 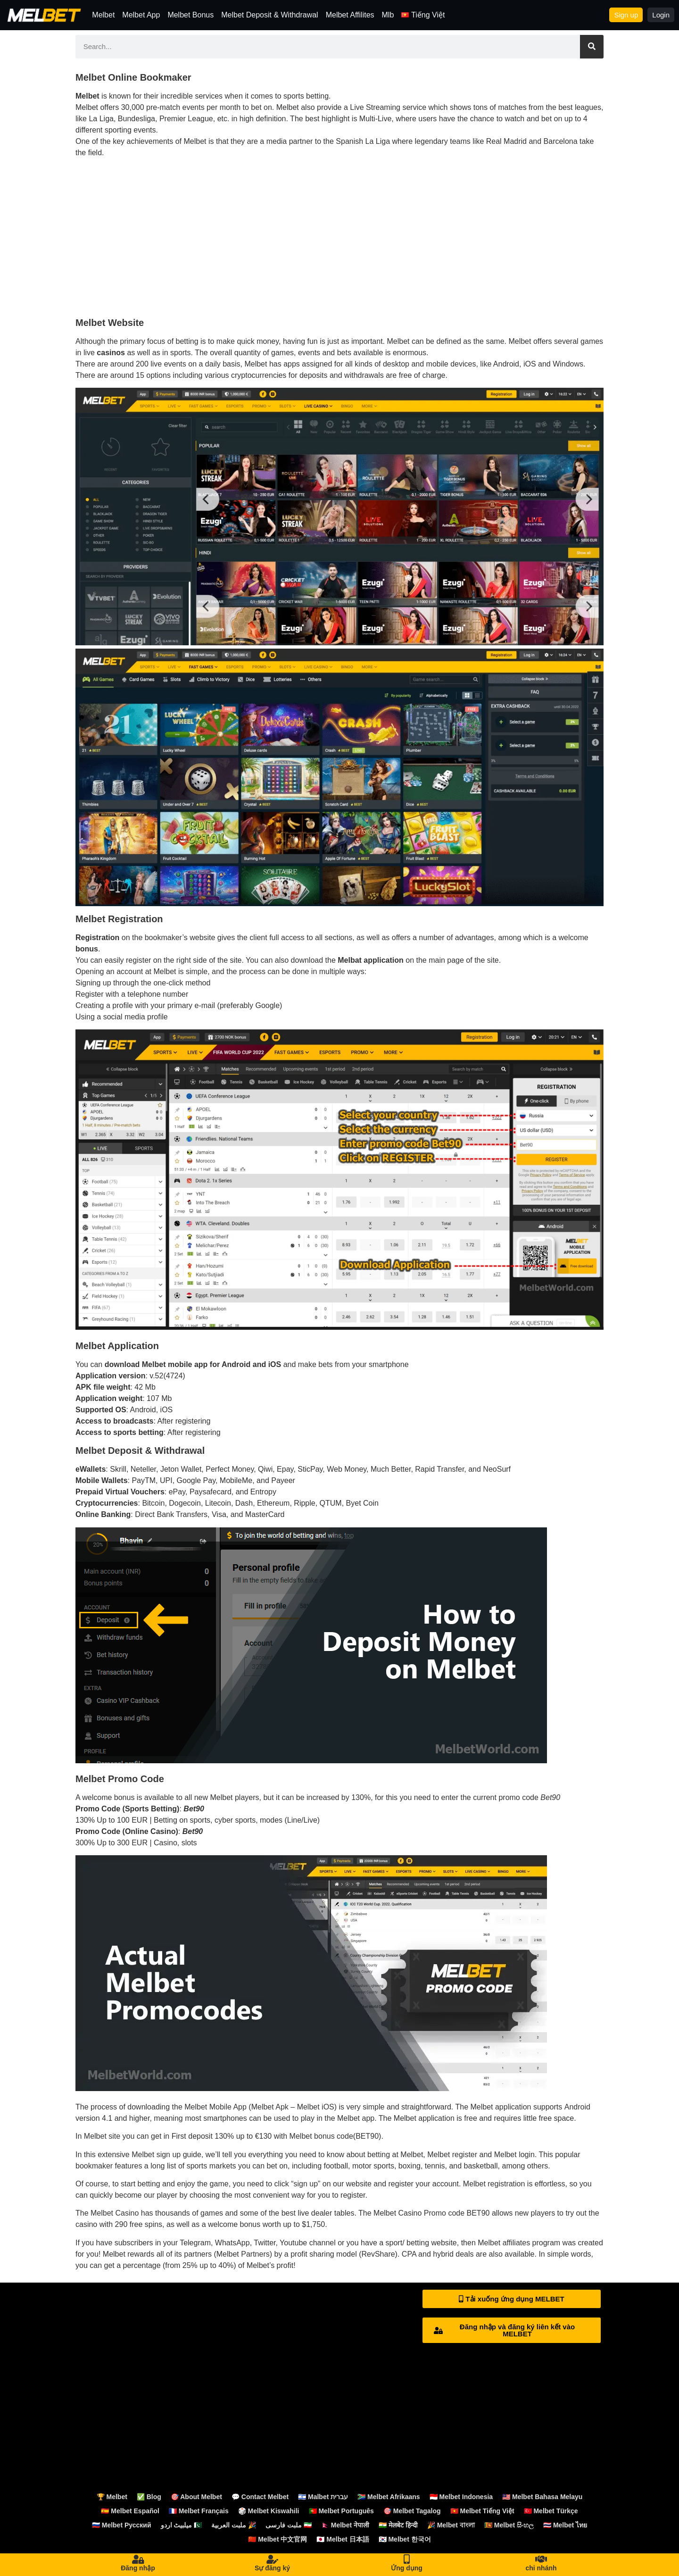 I want to click on [Sự đăng ký], so click(x=272, y=2559).